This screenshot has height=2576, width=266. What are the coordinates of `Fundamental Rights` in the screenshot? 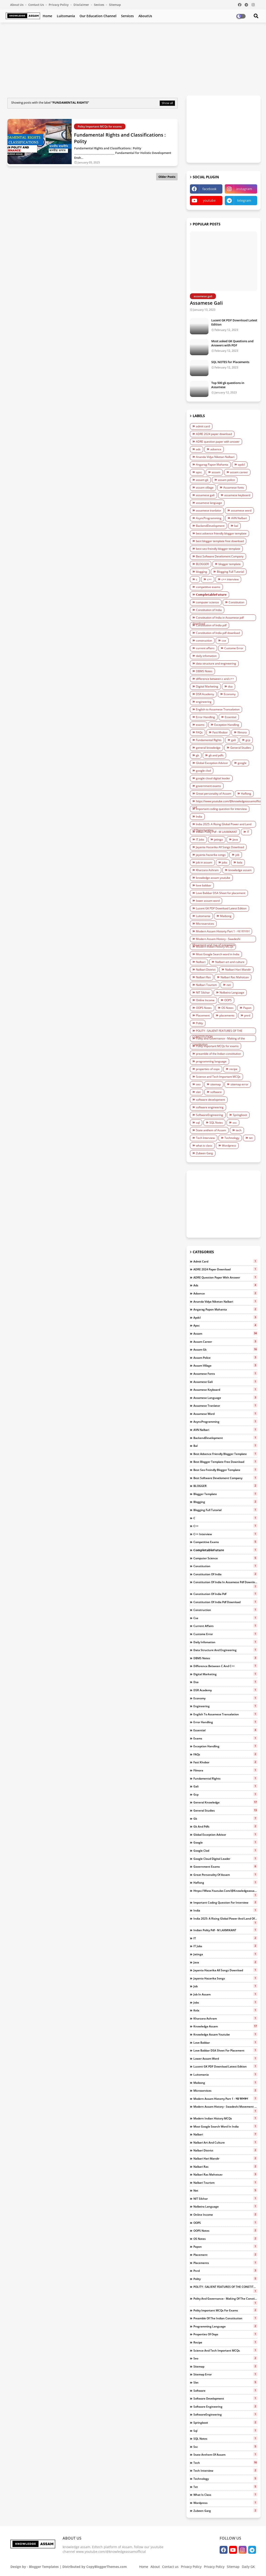 It's located at (208, 740).